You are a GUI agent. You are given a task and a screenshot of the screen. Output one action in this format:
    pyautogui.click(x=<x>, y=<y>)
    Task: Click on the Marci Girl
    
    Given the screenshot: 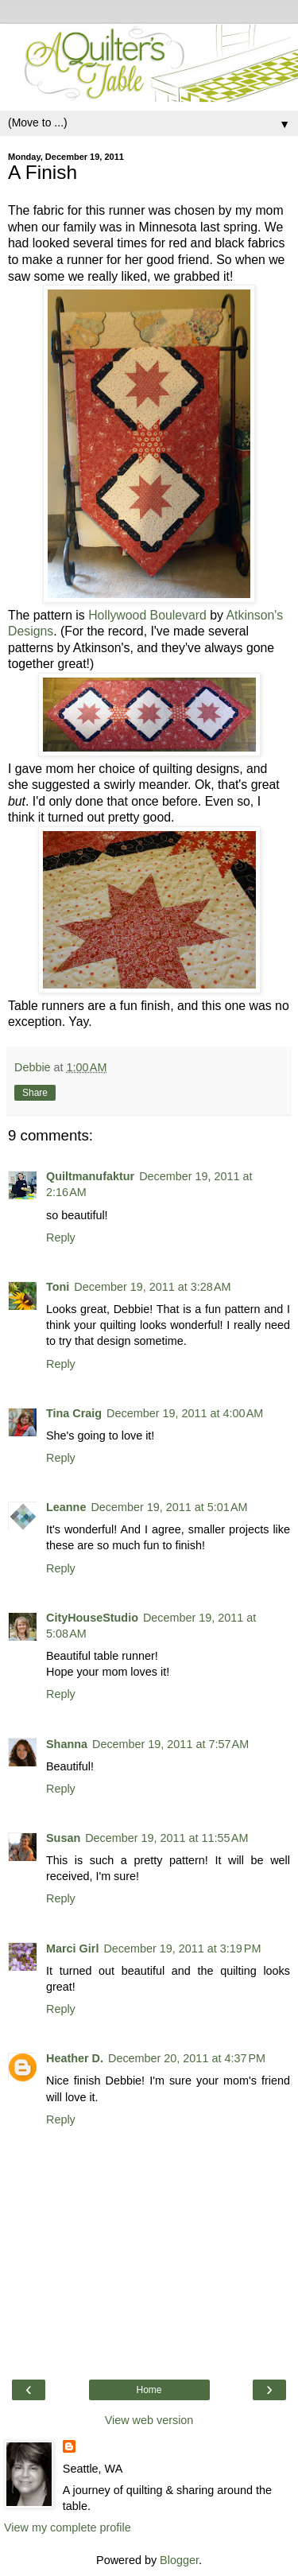 What is the action you would take?
    pyautogui.click(x=72, y=1948)
    